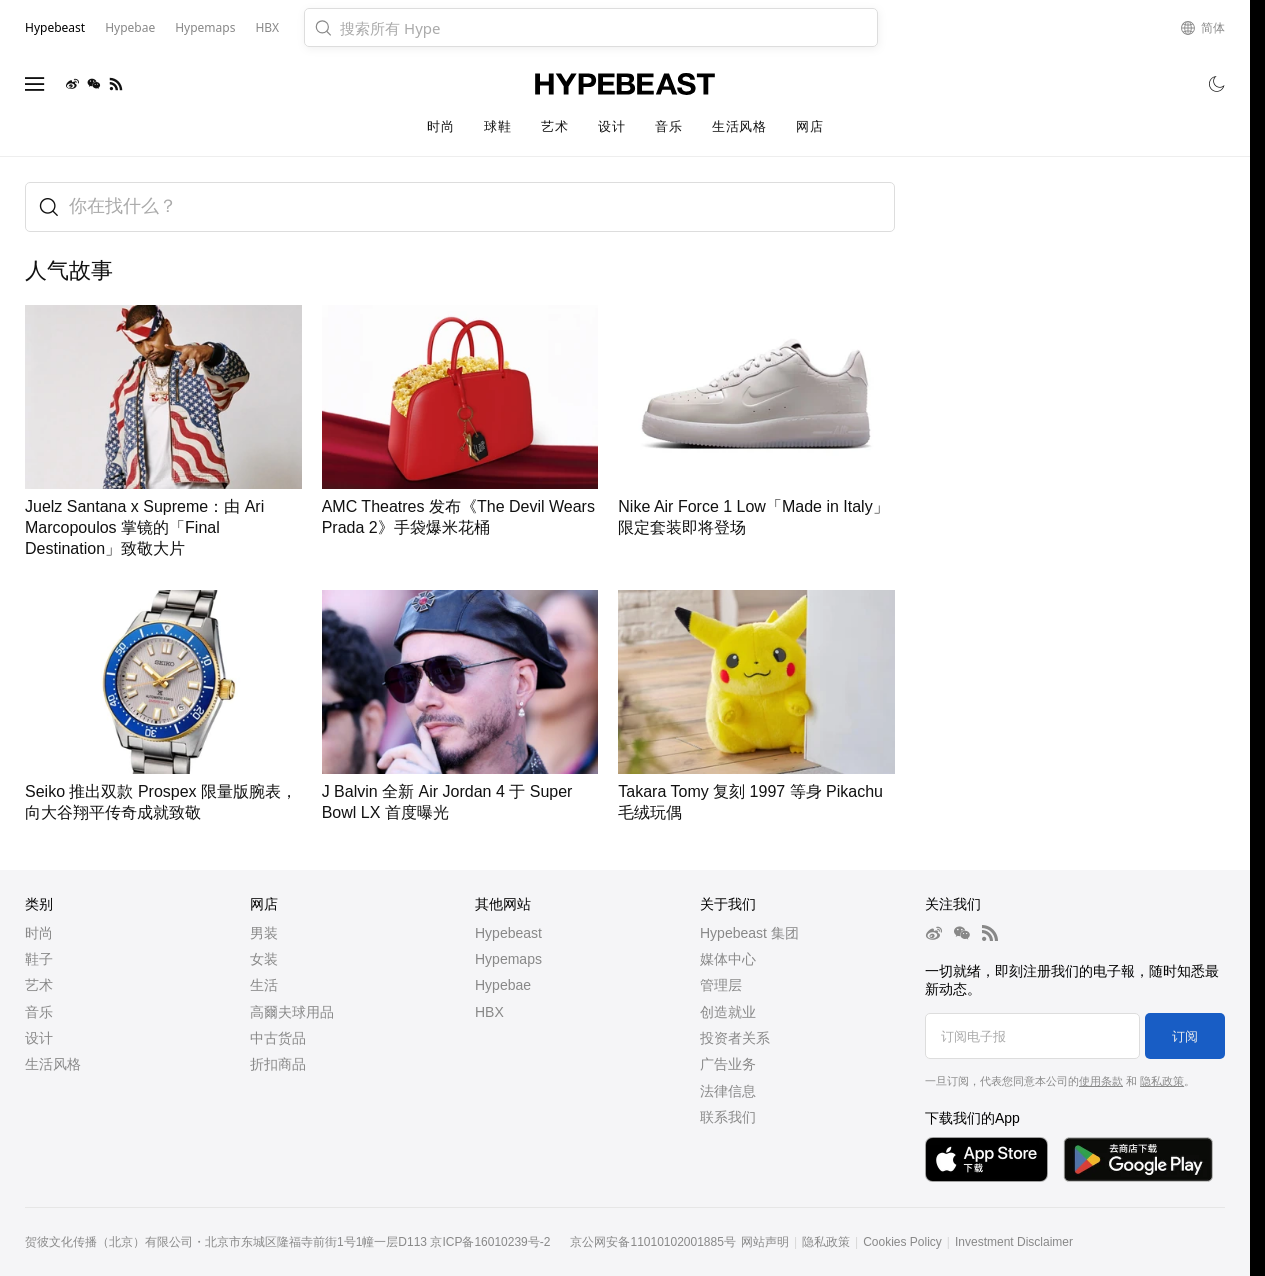 This screenshot has height=1276, width=1265. What do you see at coordinates (728, 1091) in the screenshot?
I see `法律信息` at bounding box center [728, 1091].